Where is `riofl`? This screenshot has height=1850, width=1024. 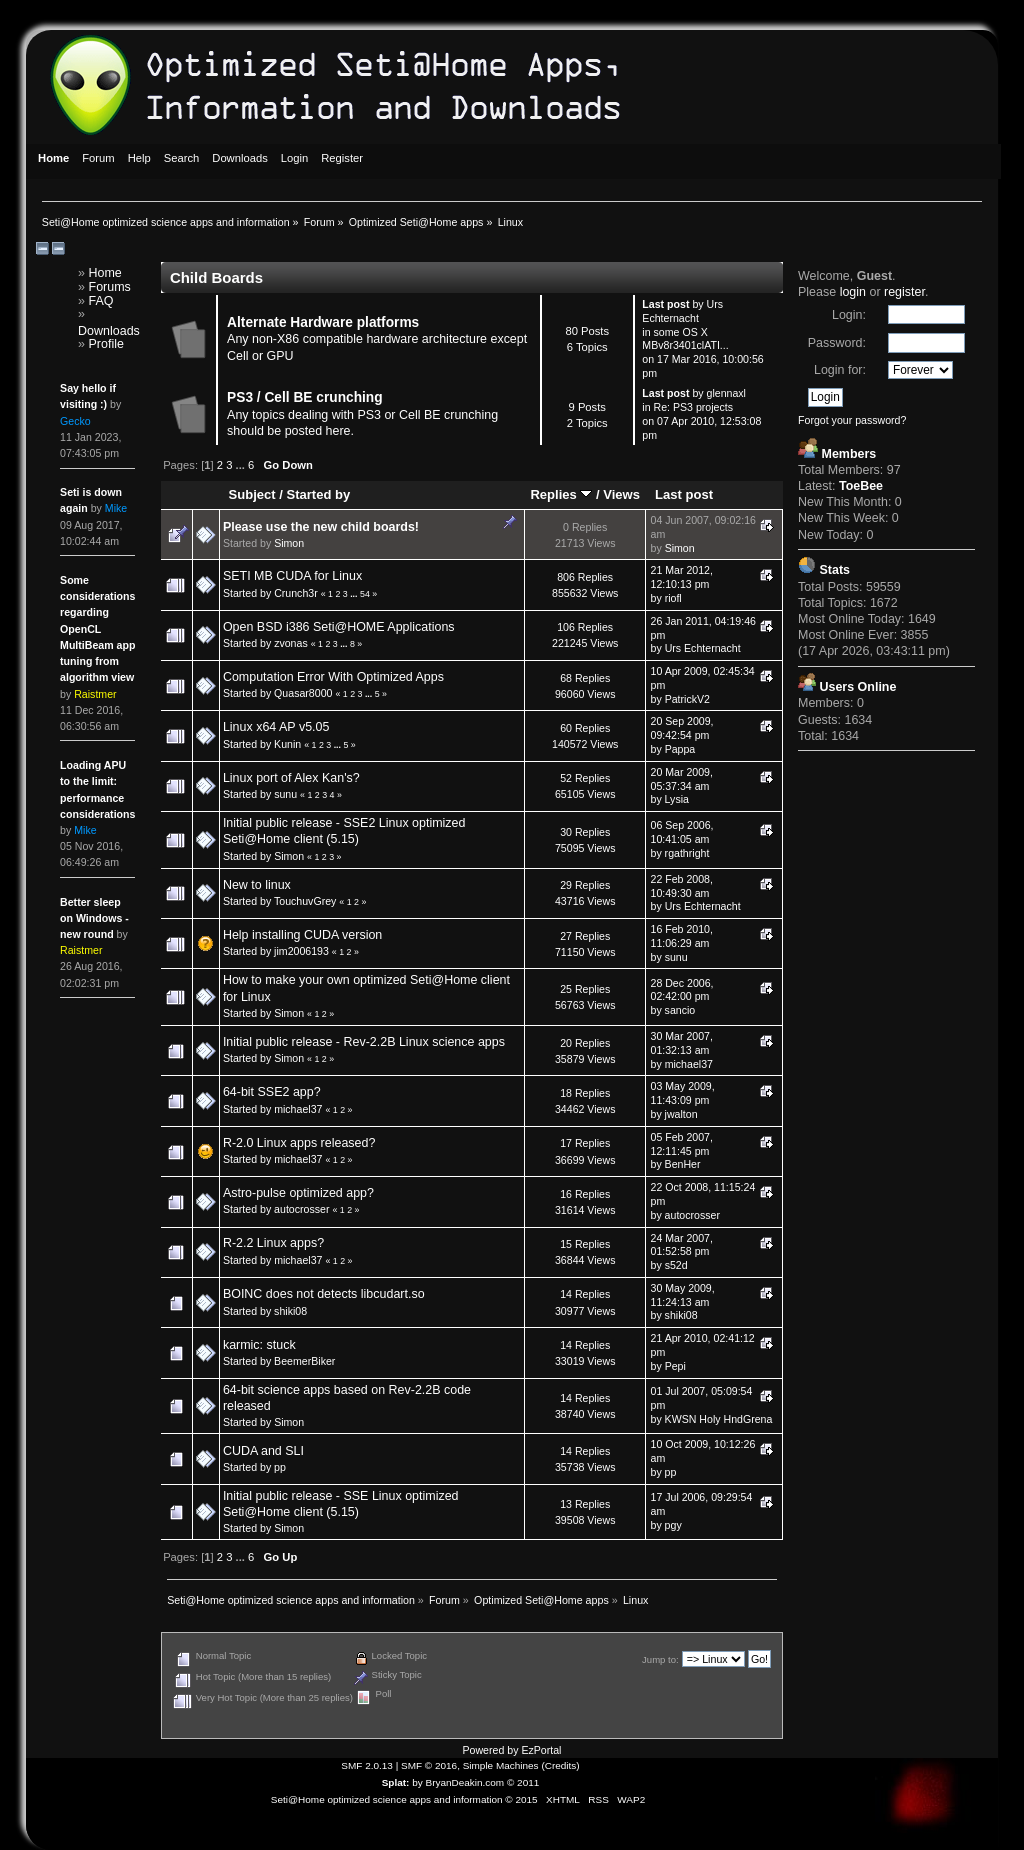
riofl is located at coordinates (673, 598).